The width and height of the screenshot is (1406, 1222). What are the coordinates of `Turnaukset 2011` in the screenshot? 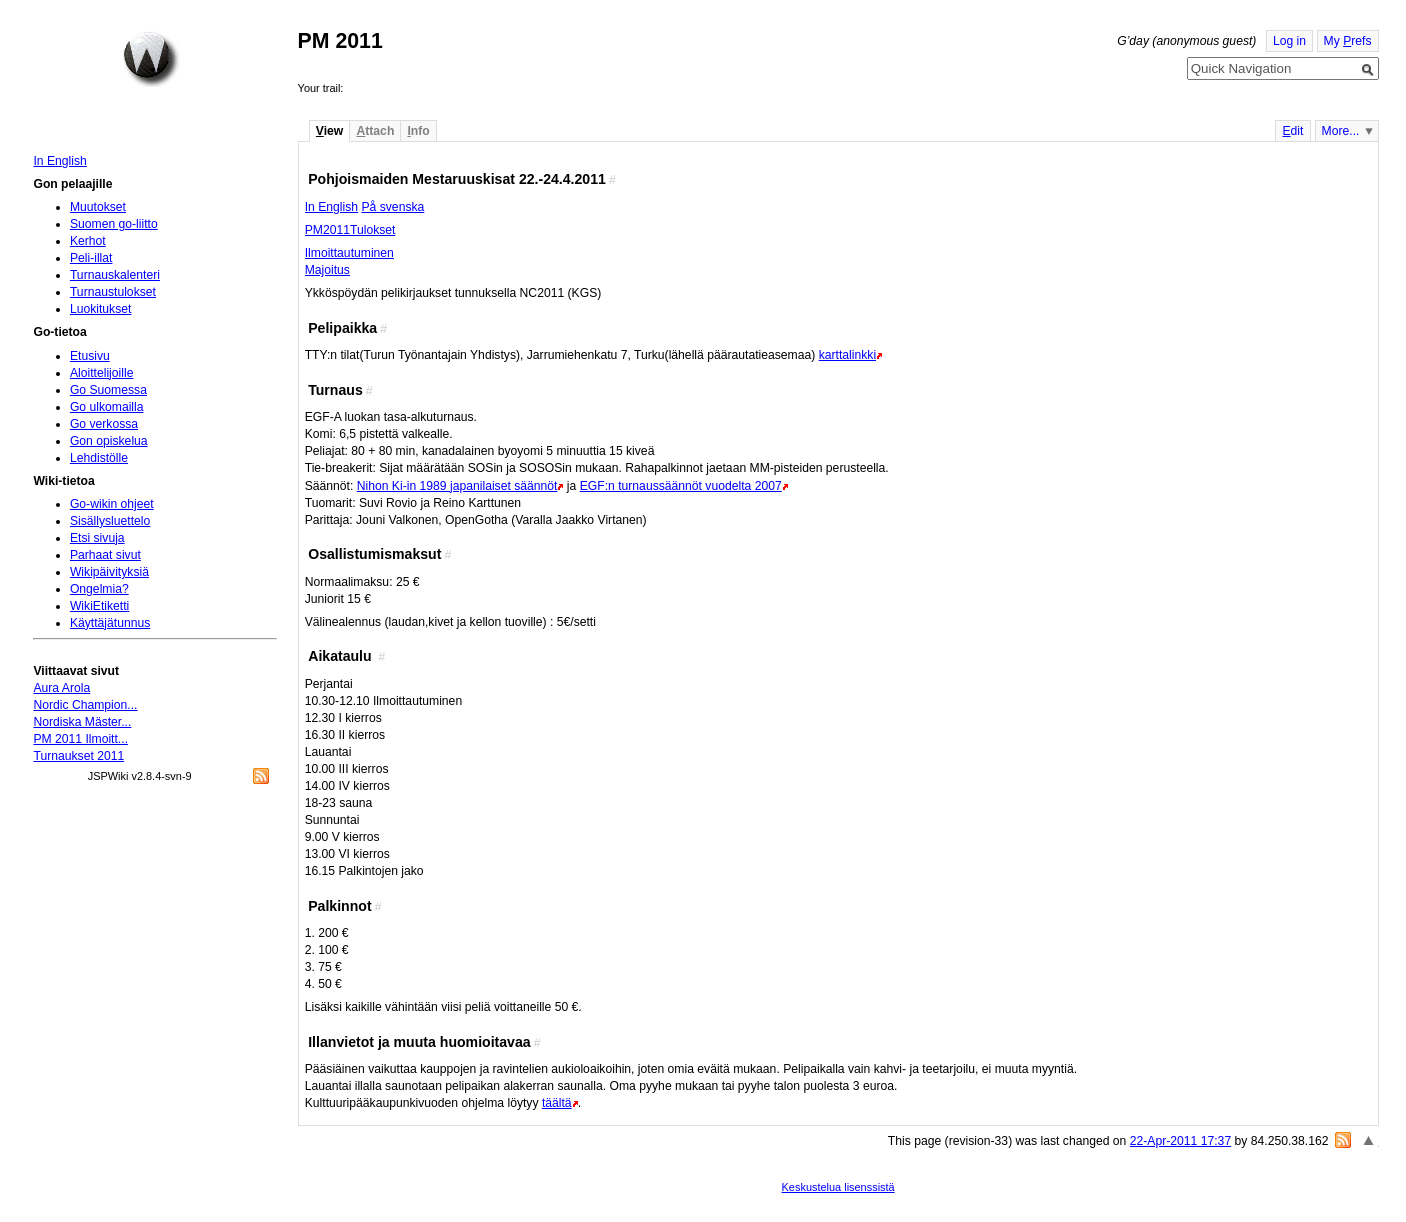 It's located at (78, 756).